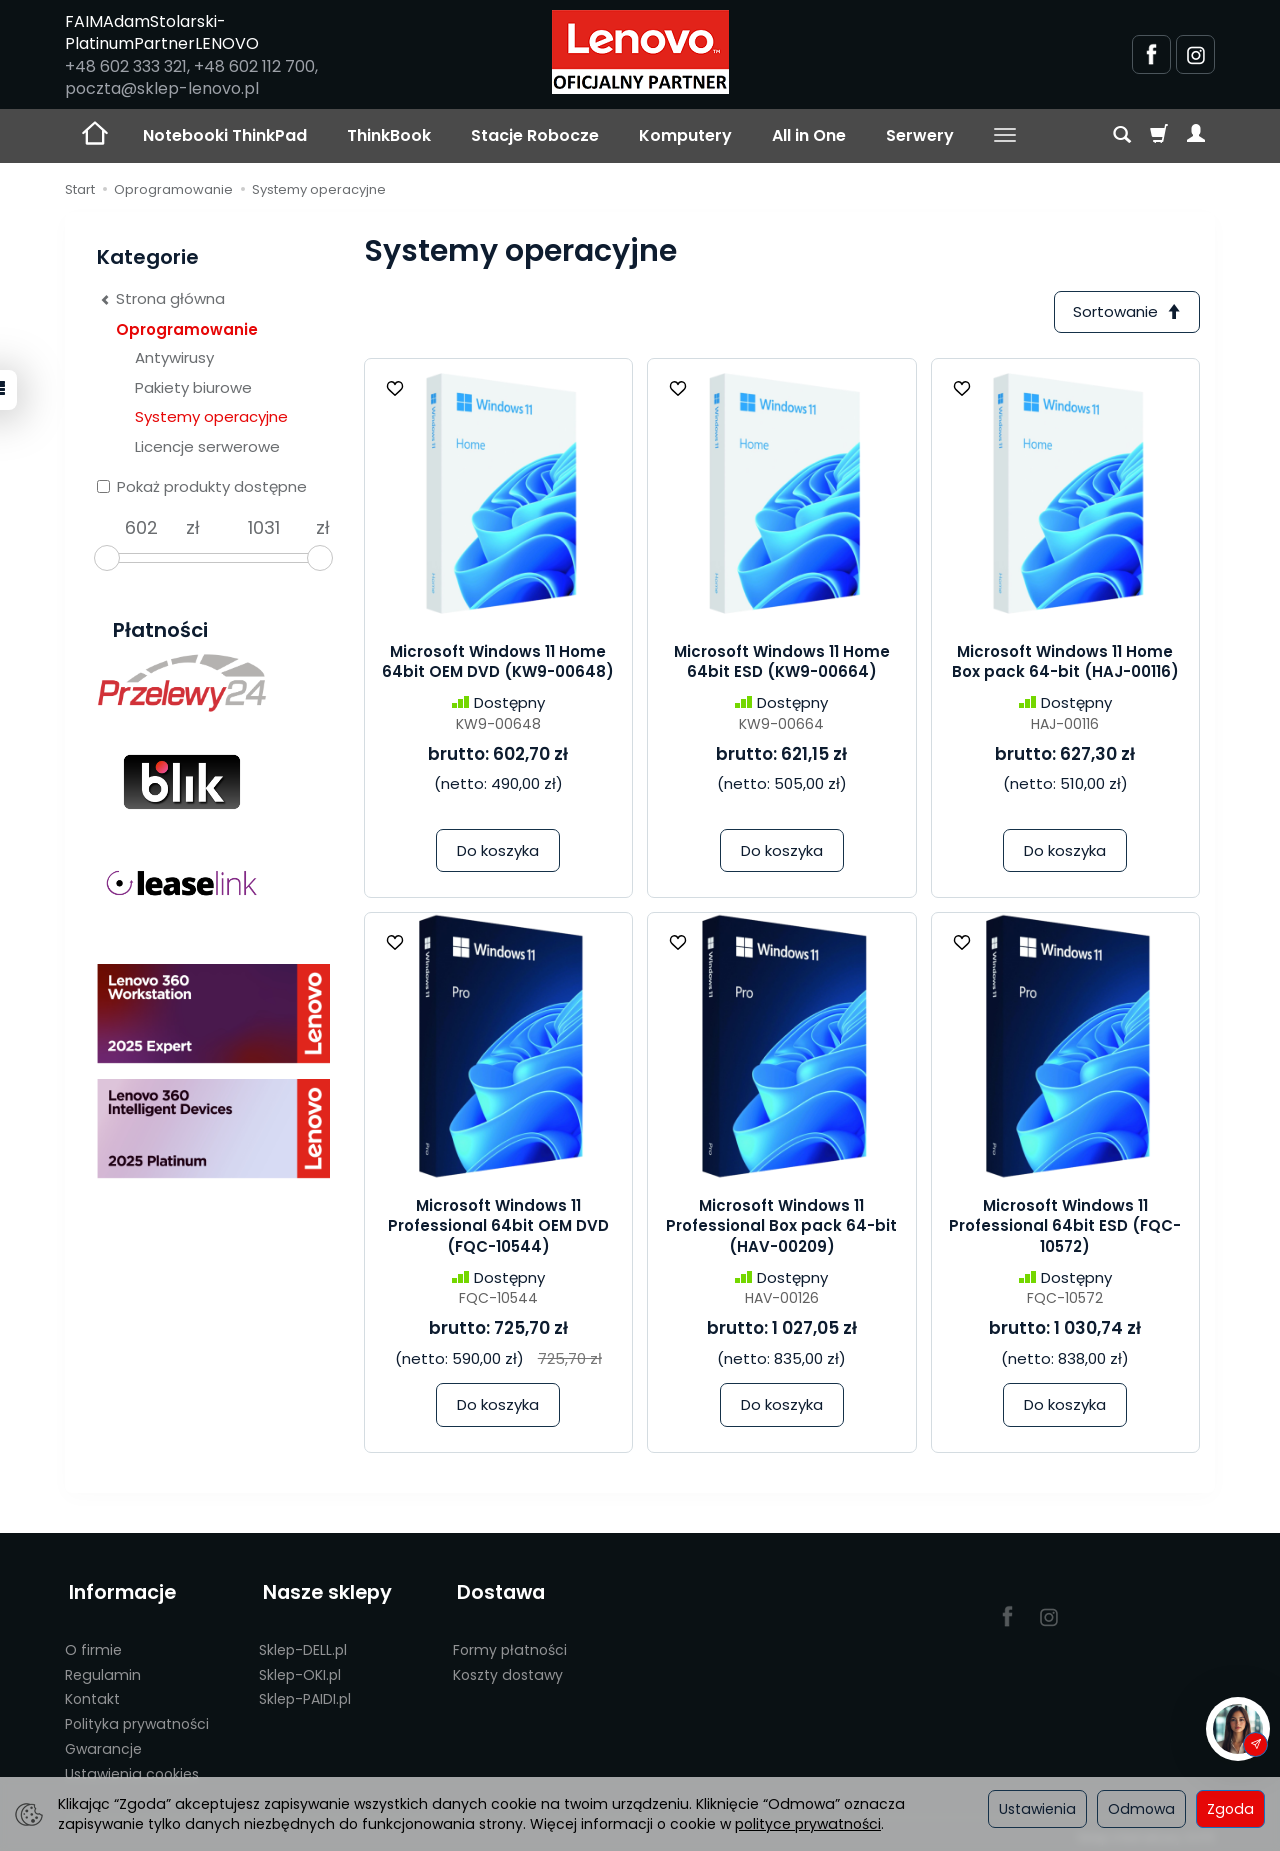 This screenshot has width=1280, height=1851. I want to click on [Minimalna cena produktu], so click(141, 528).